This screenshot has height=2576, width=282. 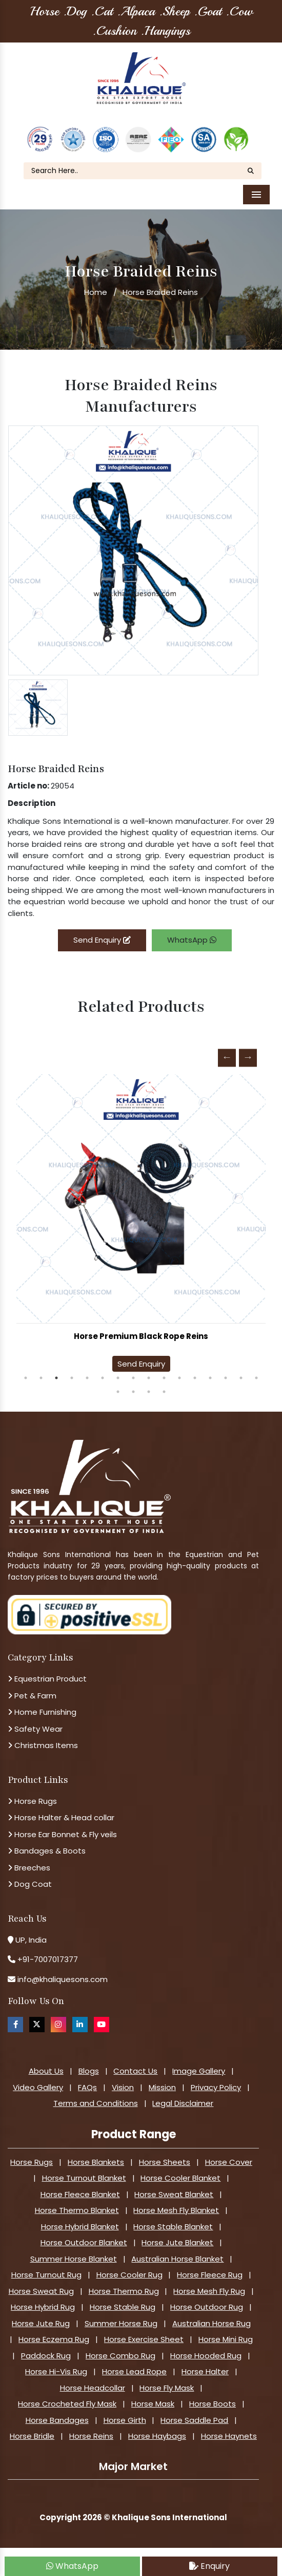 I want to click on 13 [tab], so click(x=210, y=1371).